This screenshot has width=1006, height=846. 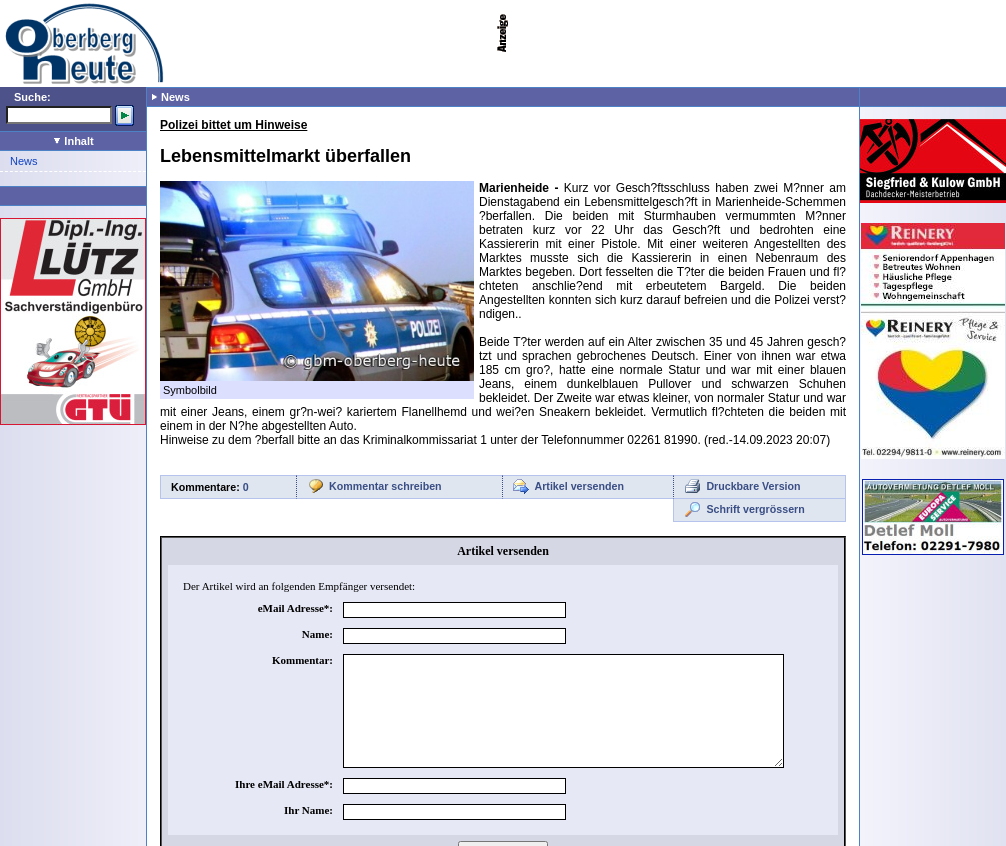 I want to click on Druckbare Version, so click(x=753, y=486).